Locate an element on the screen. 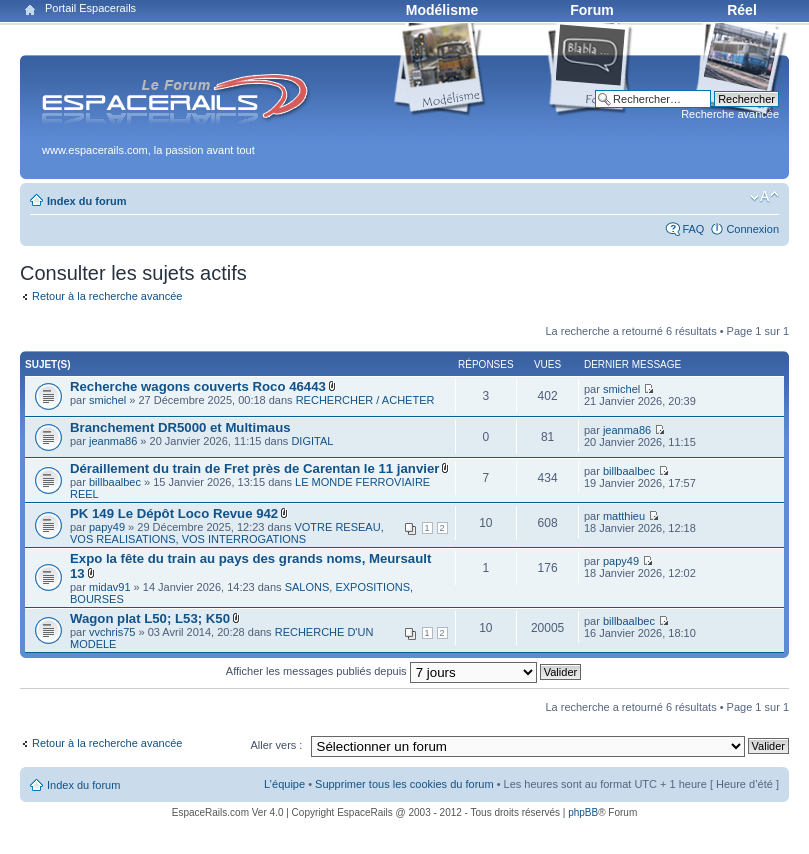 This screenshot has height=854, width=809. Réel is located at coordinates (742, 10).